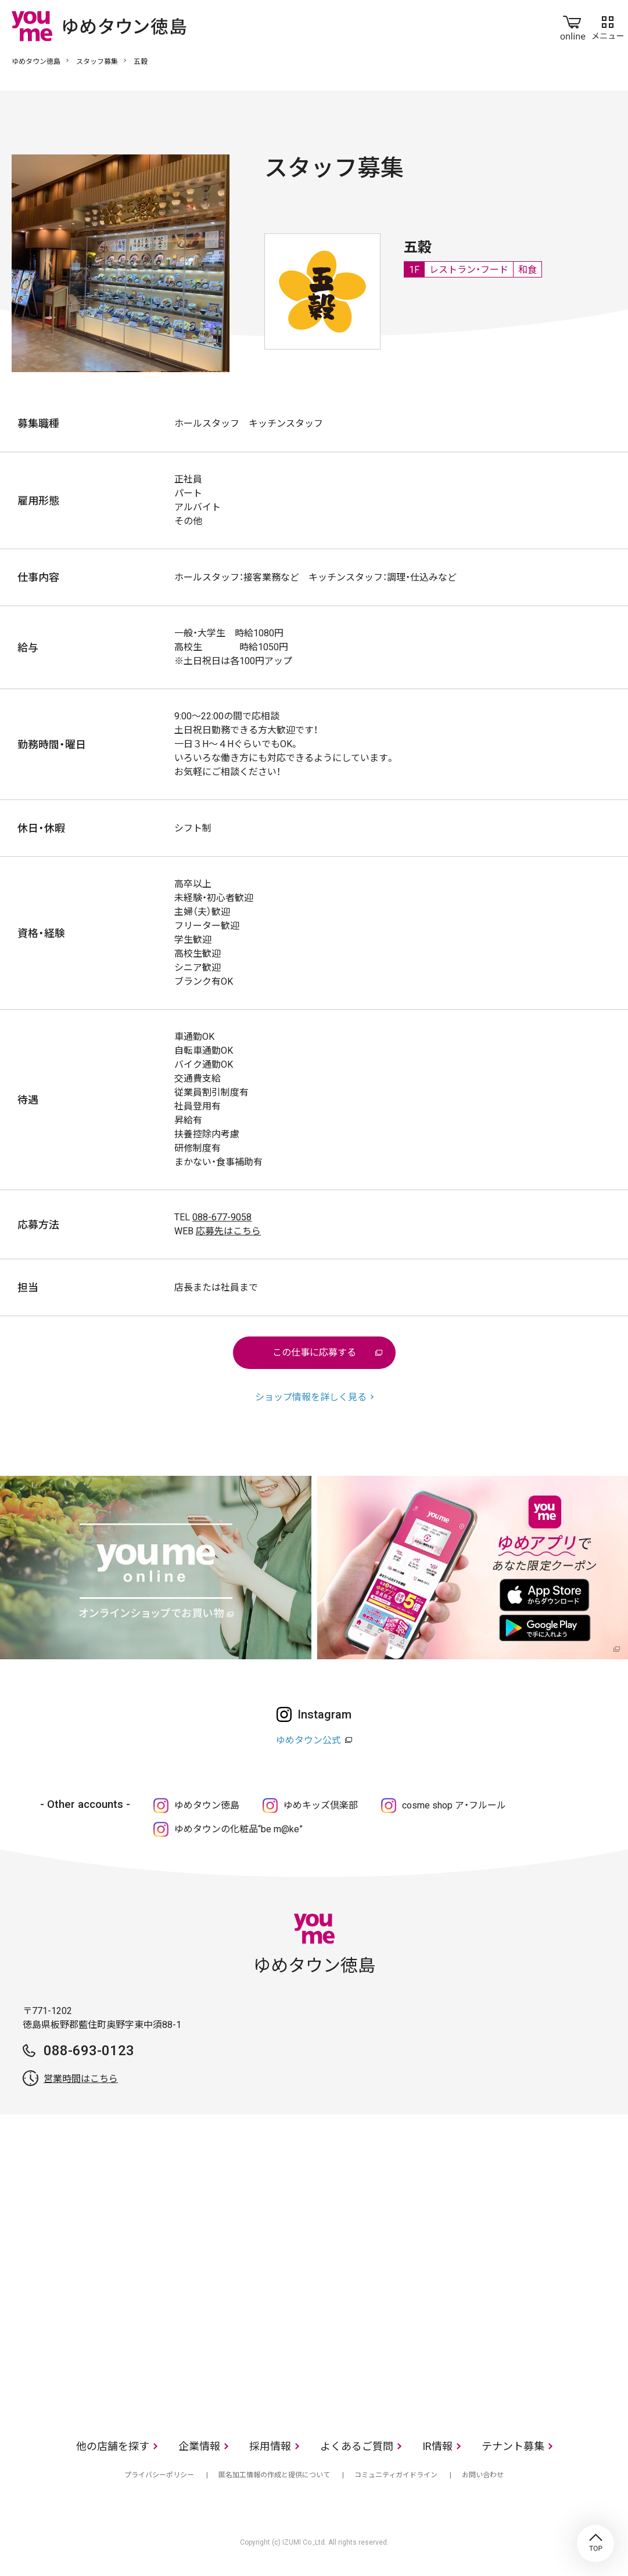  Describe the element at coordinates (97, 61) in the screenshot. I see `スタッフ募集` at that location.